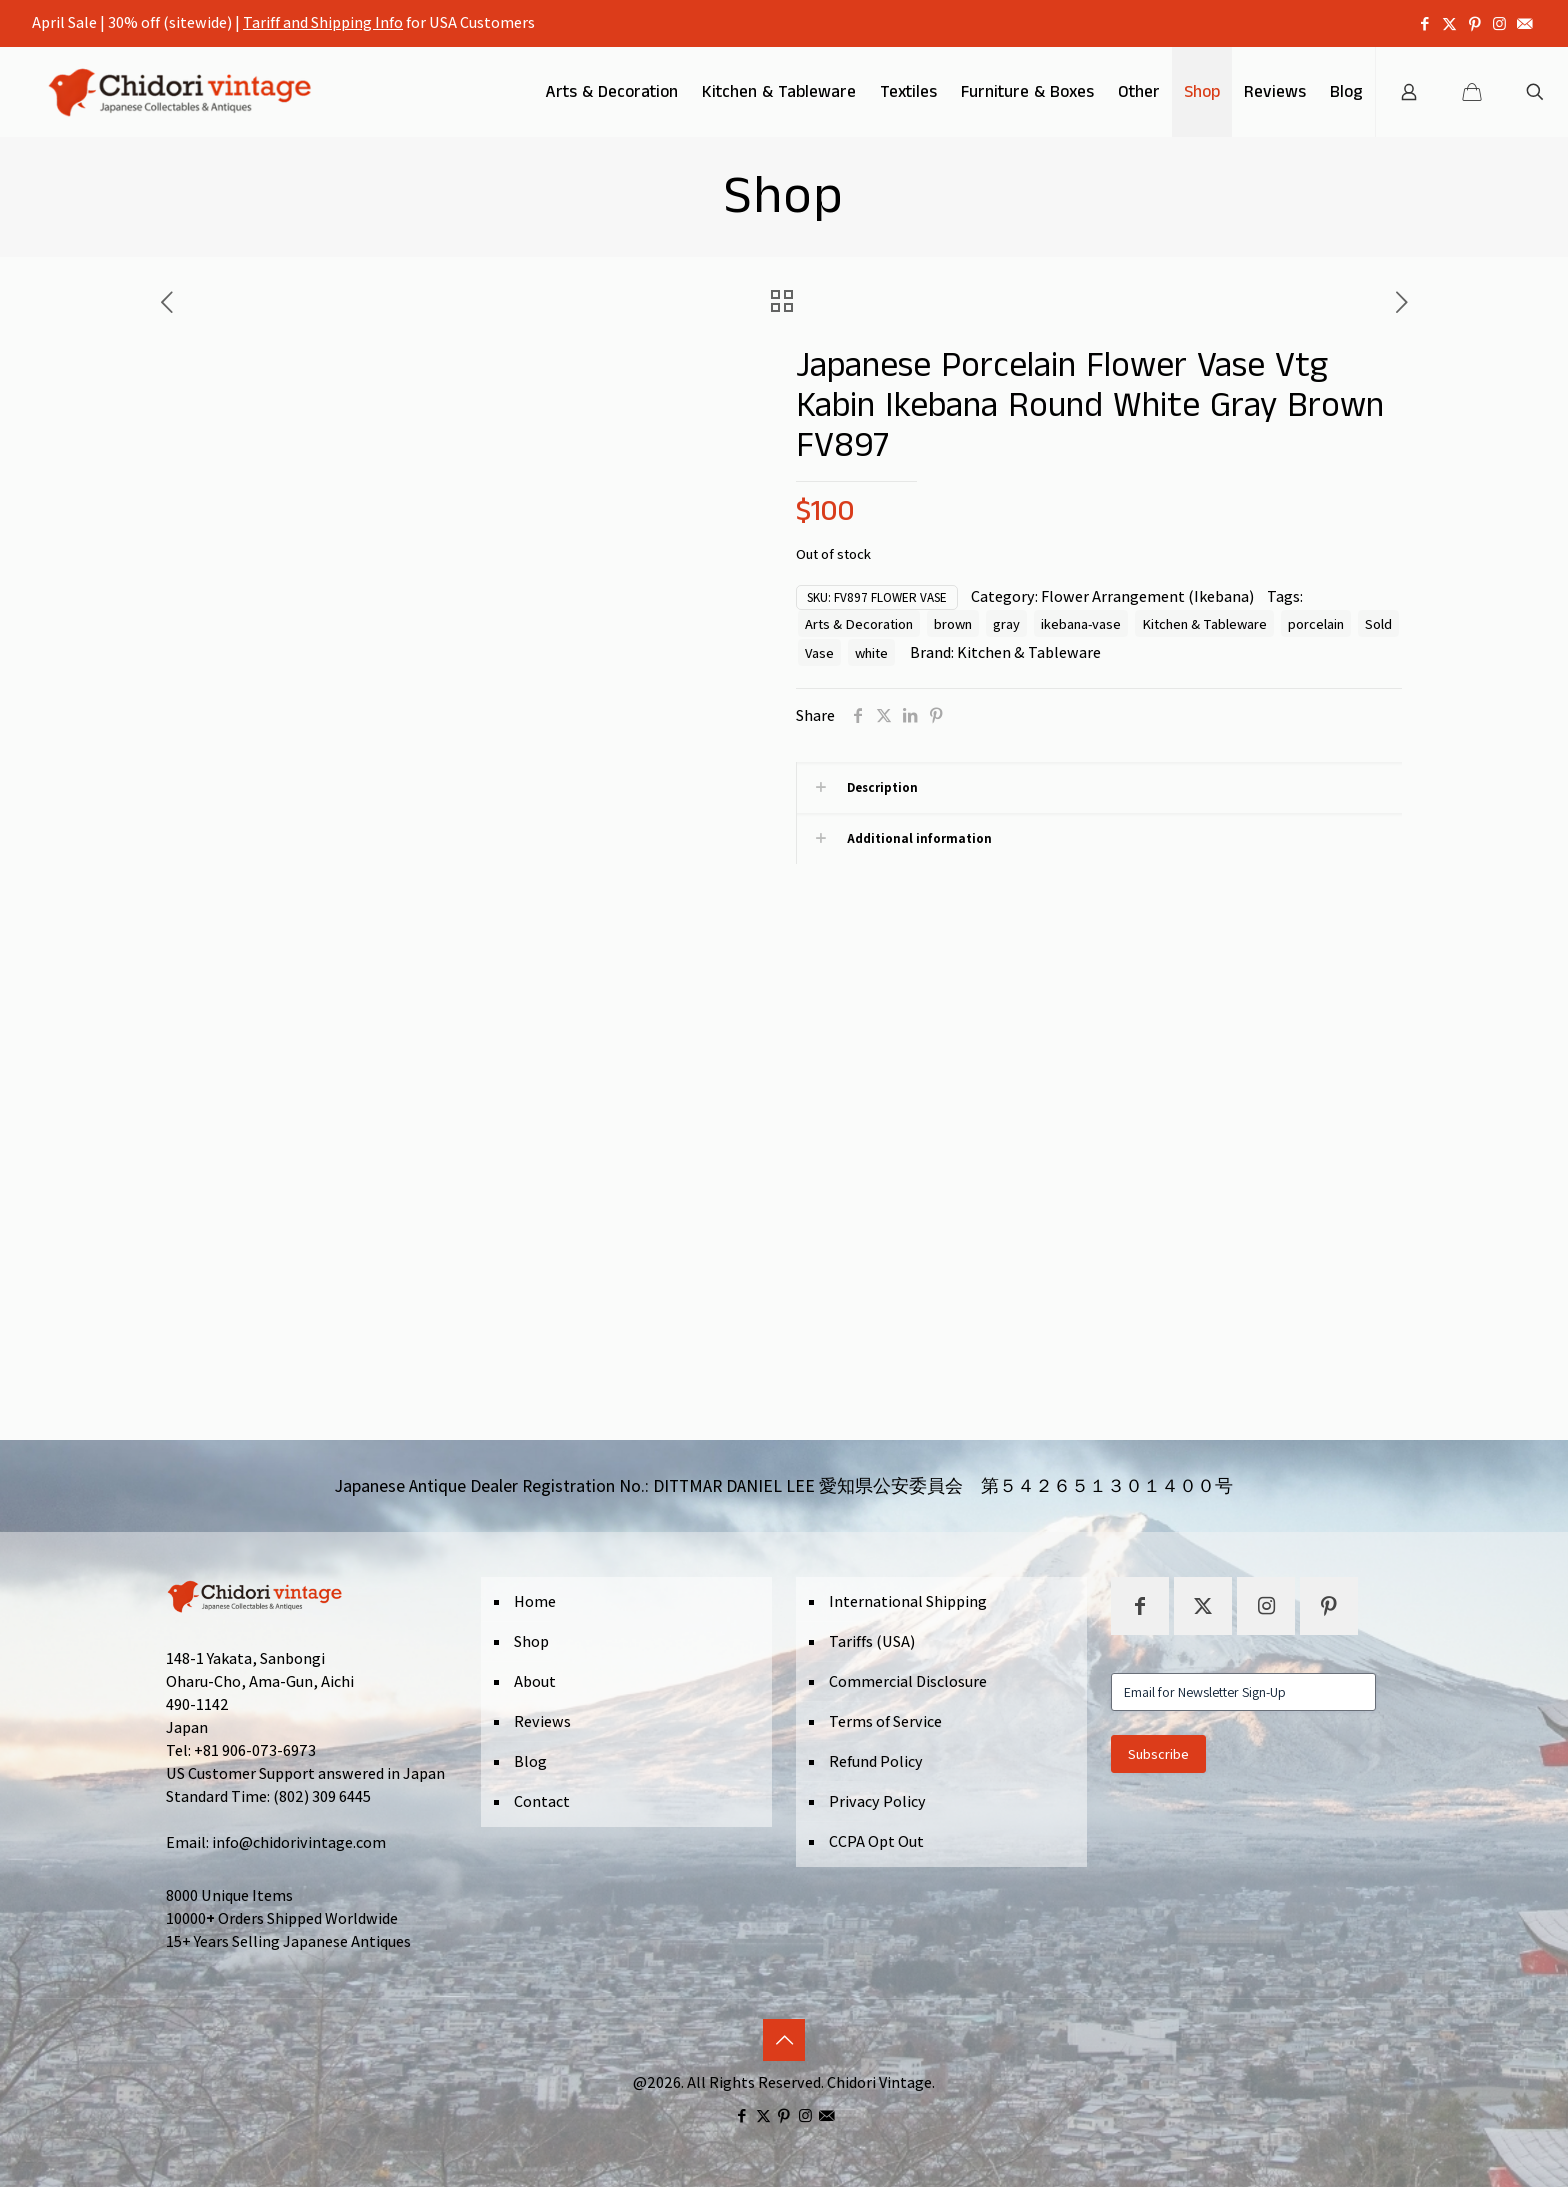  Describe the element at coordinates (323, 22) in the screenshot. I see `Tariff and Shipping Info` at that location.